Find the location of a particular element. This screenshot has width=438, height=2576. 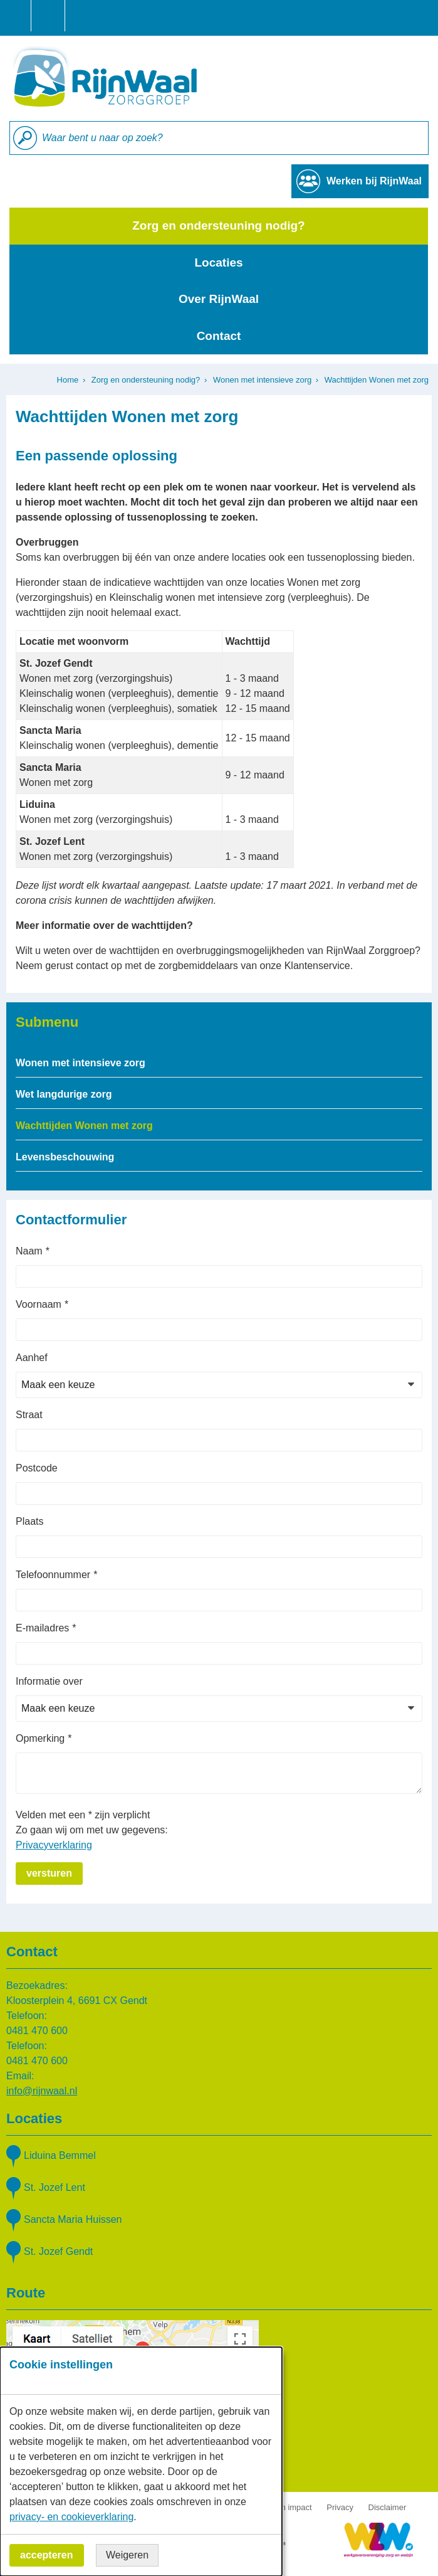

St. Jozef Lent is located at coordinates (54, 2187).